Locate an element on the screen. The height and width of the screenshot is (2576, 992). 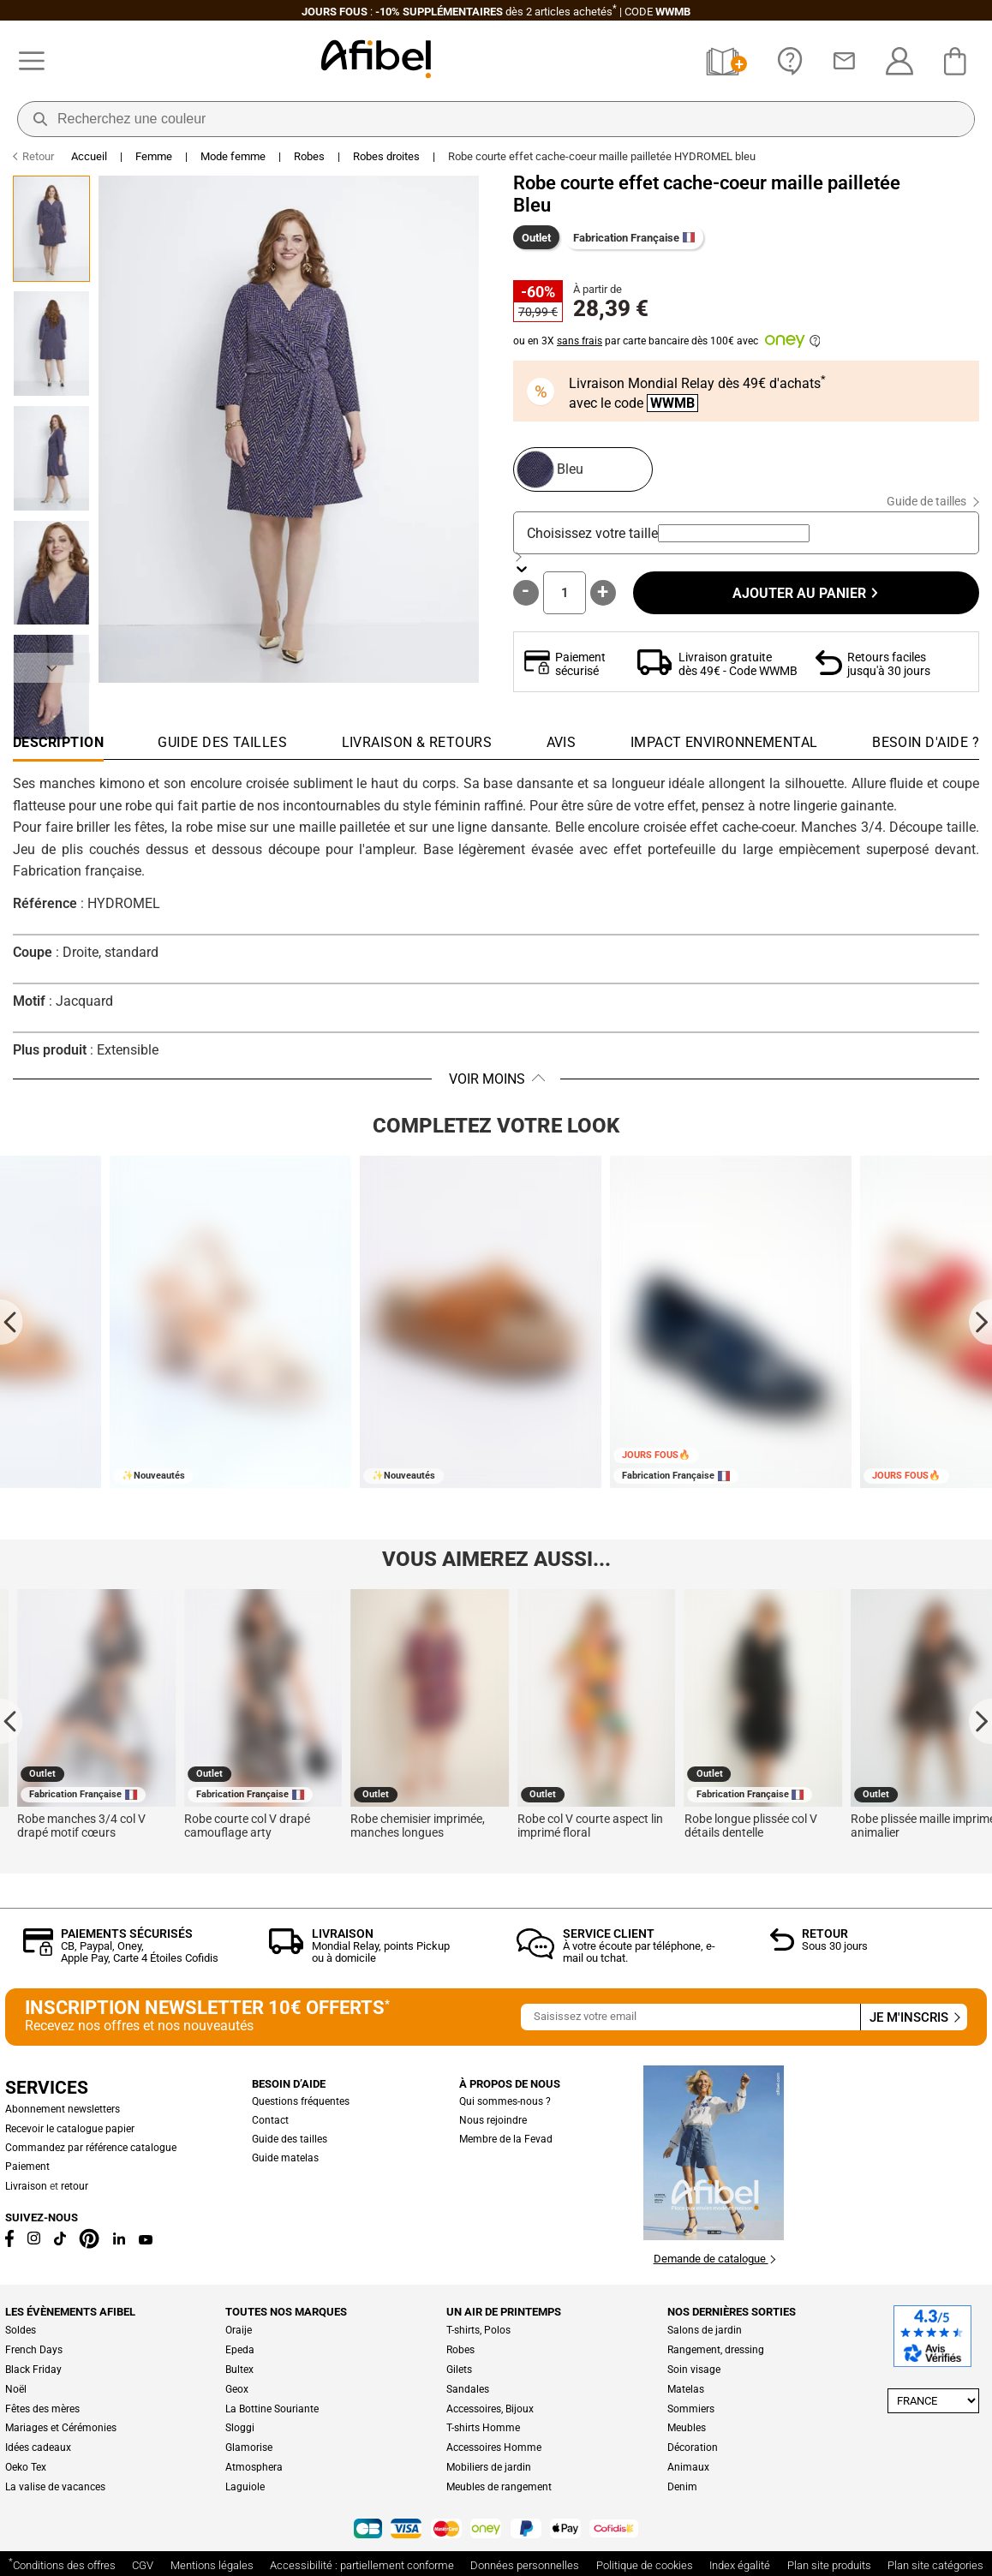
Robe courte effet cache-coeur maille pailletée HYDROMEL bleu [link] is located at coordinates (602, 156).